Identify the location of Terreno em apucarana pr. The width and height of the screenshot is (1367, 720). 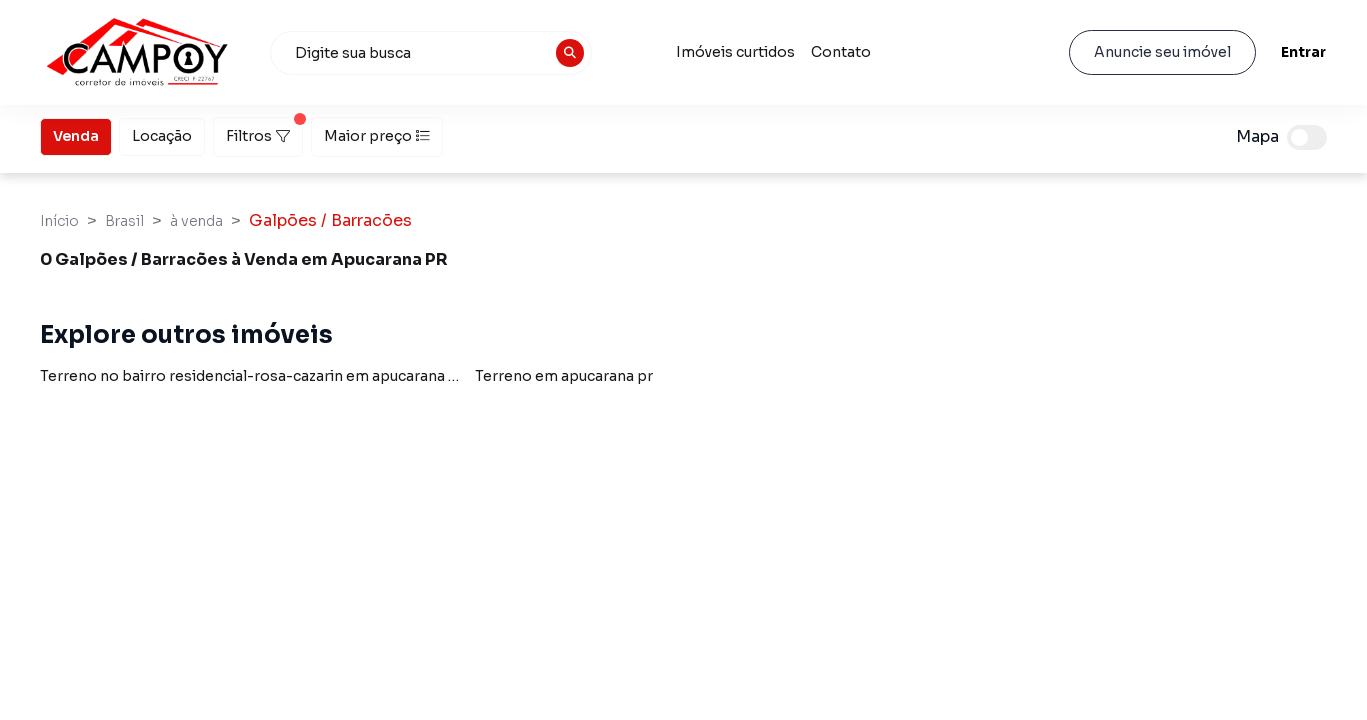
(564, 376).